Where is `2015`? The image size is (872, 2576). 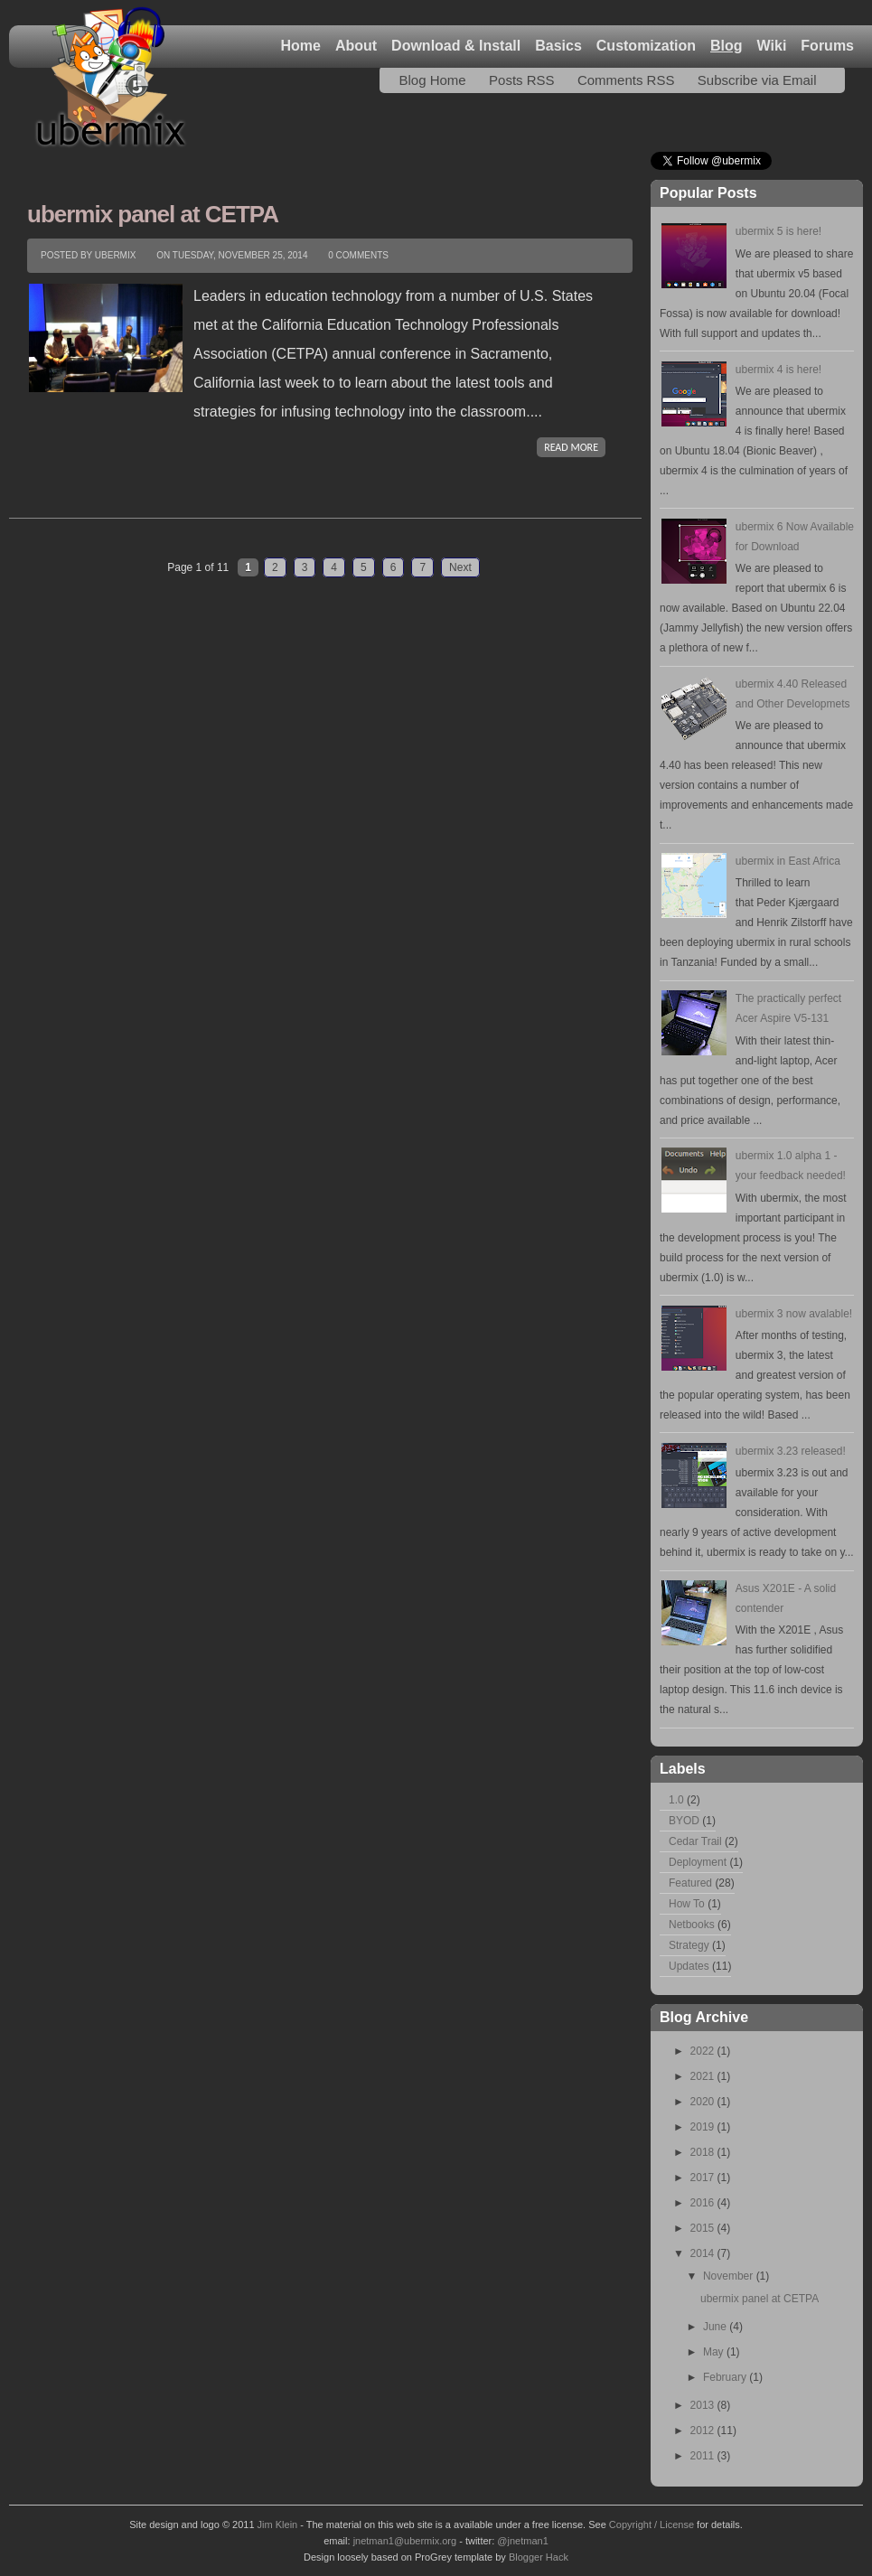
2015 is located at coordinates (703, 2228).